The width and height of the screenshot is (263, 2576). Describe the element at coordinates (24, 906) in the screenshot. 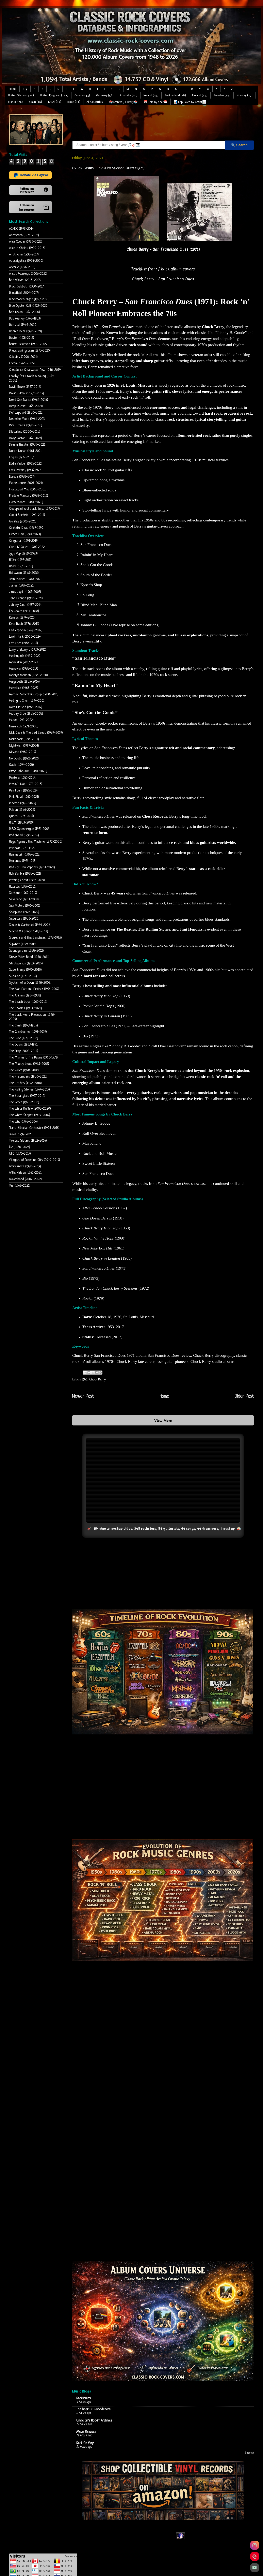

I see `Sex Pistols (1976-2001)` at that location.